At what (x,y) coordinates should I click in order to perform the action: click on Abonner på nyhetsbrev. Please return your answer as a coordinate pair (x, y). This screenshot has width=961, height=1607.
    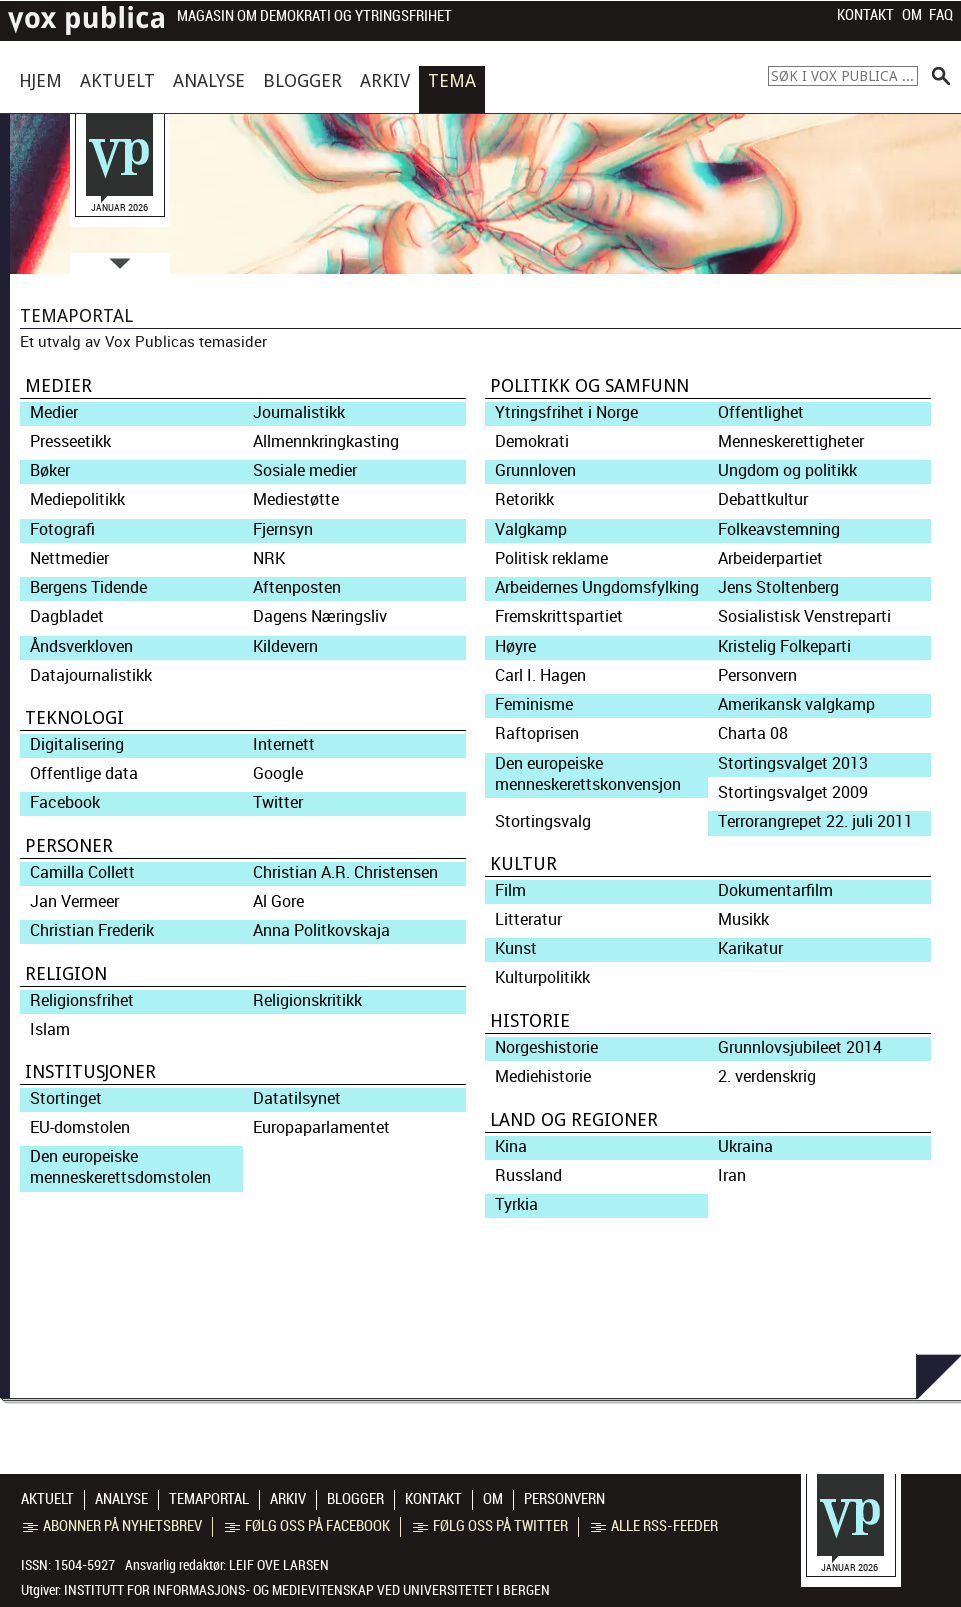
    Looking at the image, I should click on (112, 1526).